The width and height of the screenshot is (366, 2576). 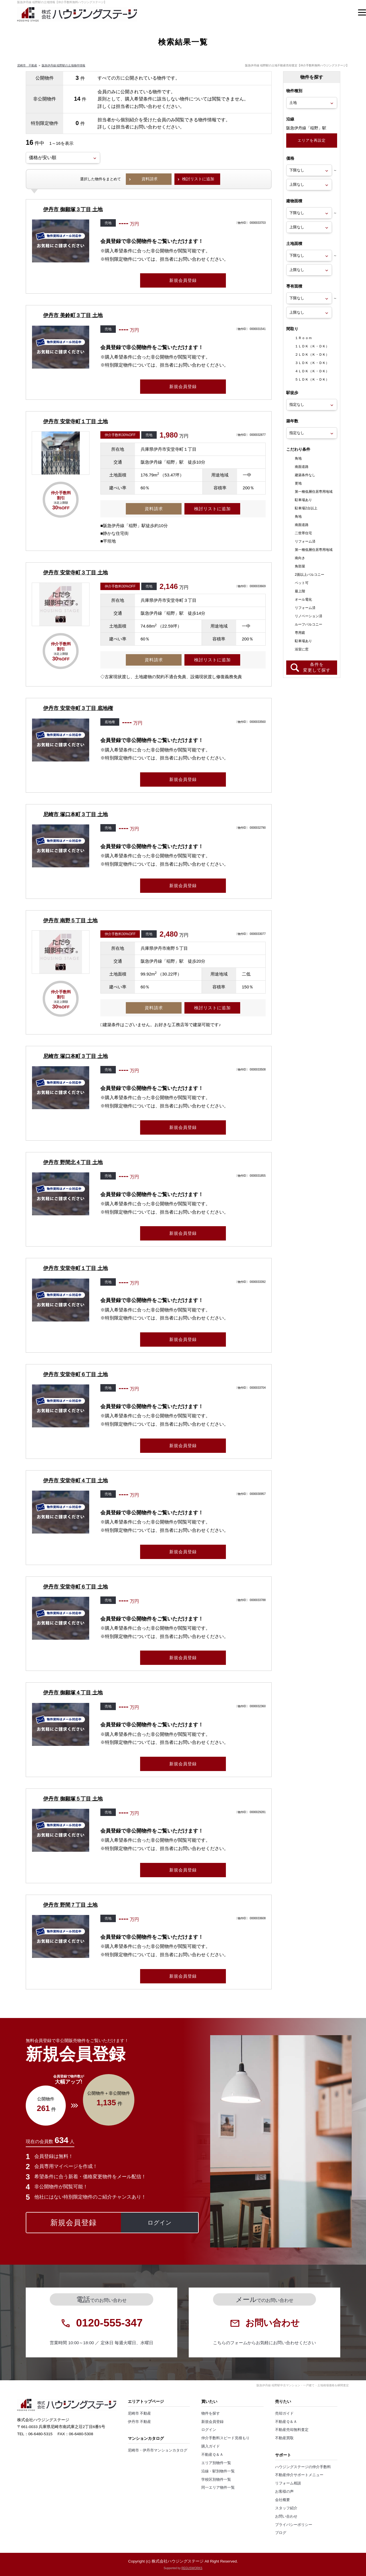 What do you see at coordinates (293, 2525) in the screenshot?
I see `プライバシーポリシー` at bounding box center [293, 2525].